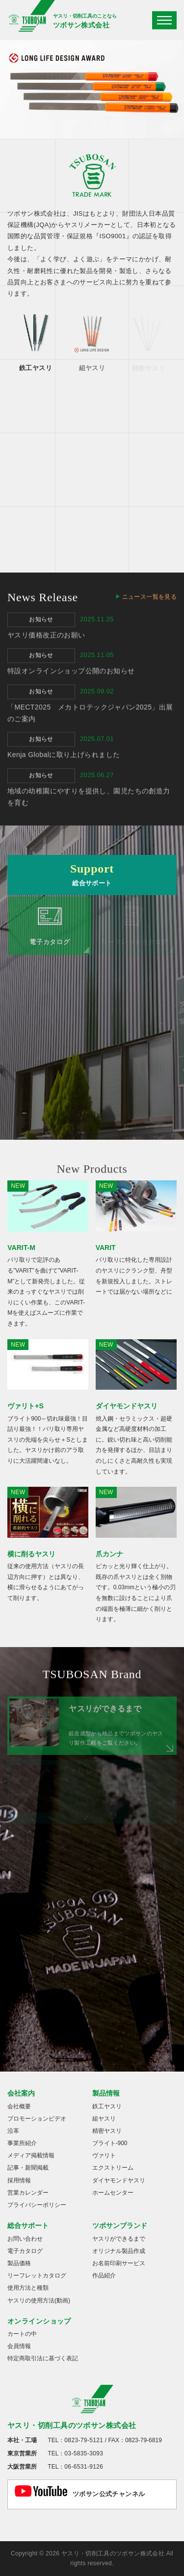  Describe the element at coordinates (28, 2287) in the screenshot. I see `使用方法と種類` at that location.